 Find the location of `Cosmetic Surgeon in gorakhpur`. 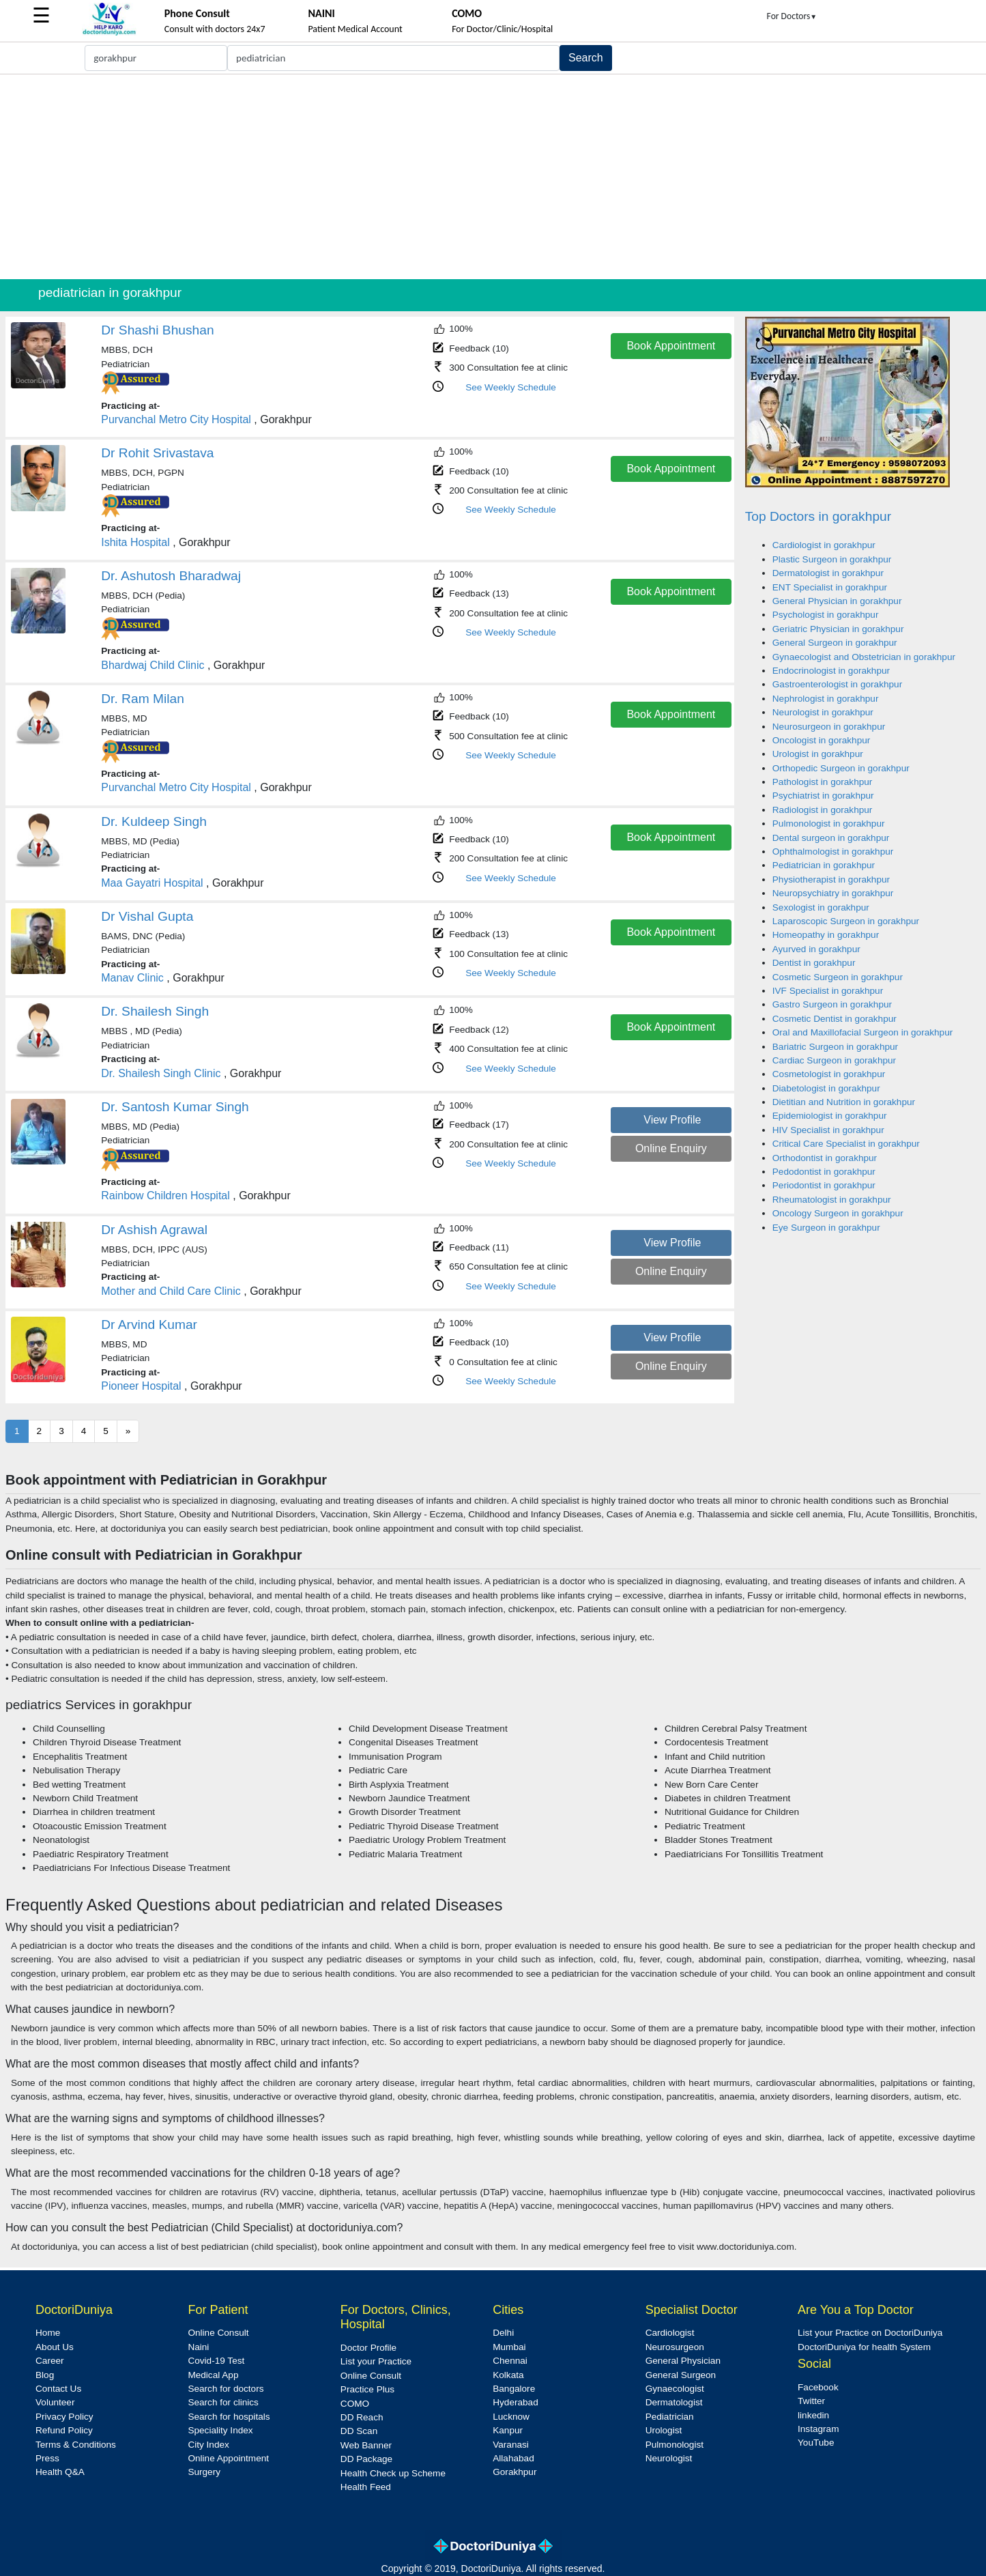

Cosmetic Surgeon in gorakhpur is located at coordinates (837, 977).